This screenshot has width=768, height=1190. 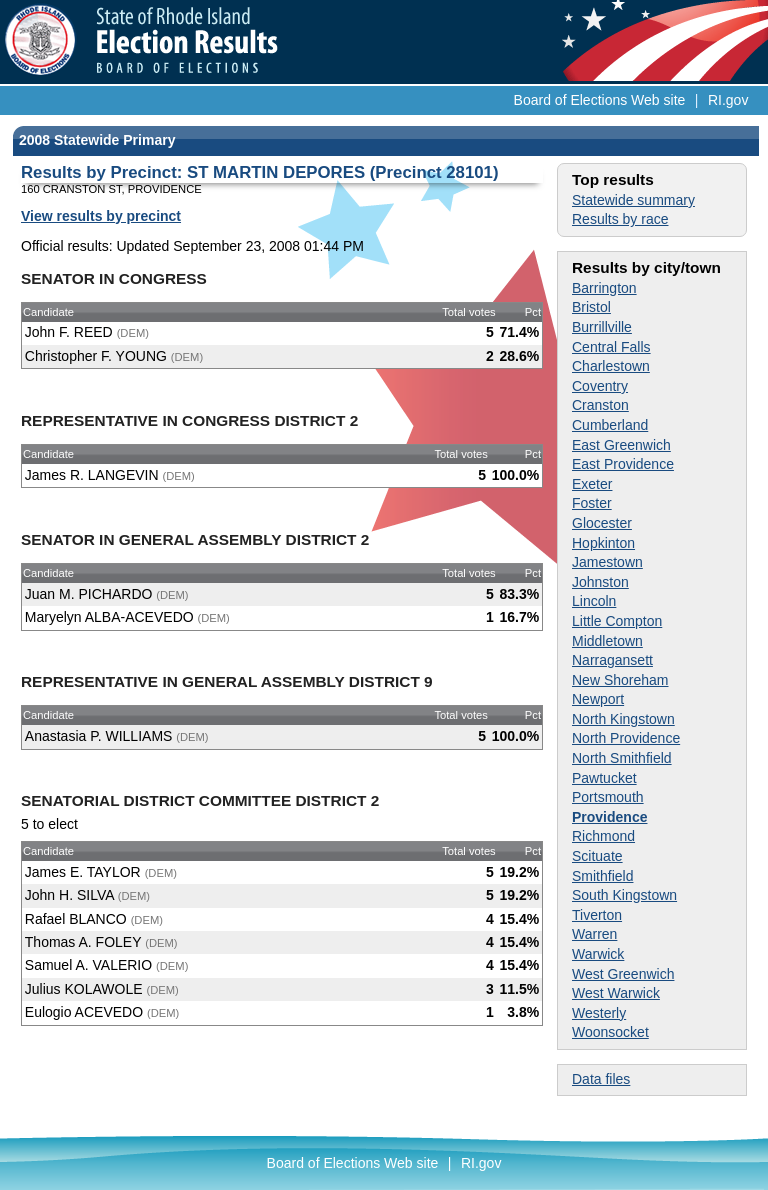 I want to click on Narragansett, so click(x=612, y=660).